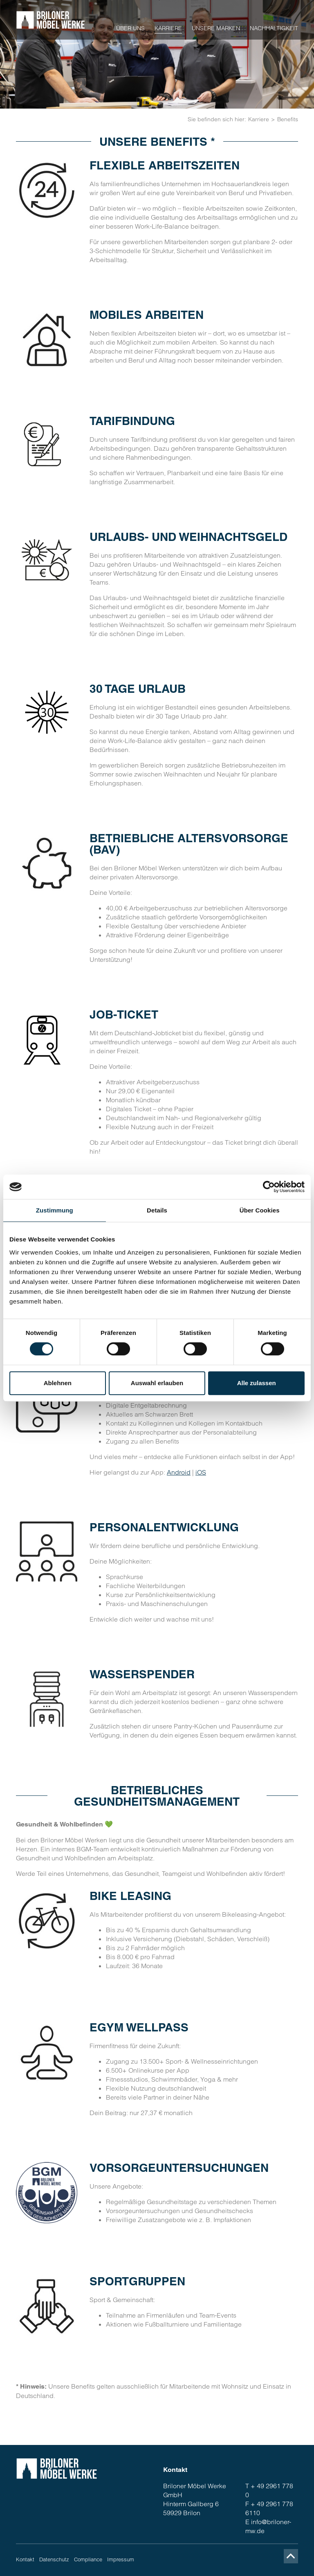 The image size is (314, 2576). I want to click on Ablehnen, so click(58, 1382).